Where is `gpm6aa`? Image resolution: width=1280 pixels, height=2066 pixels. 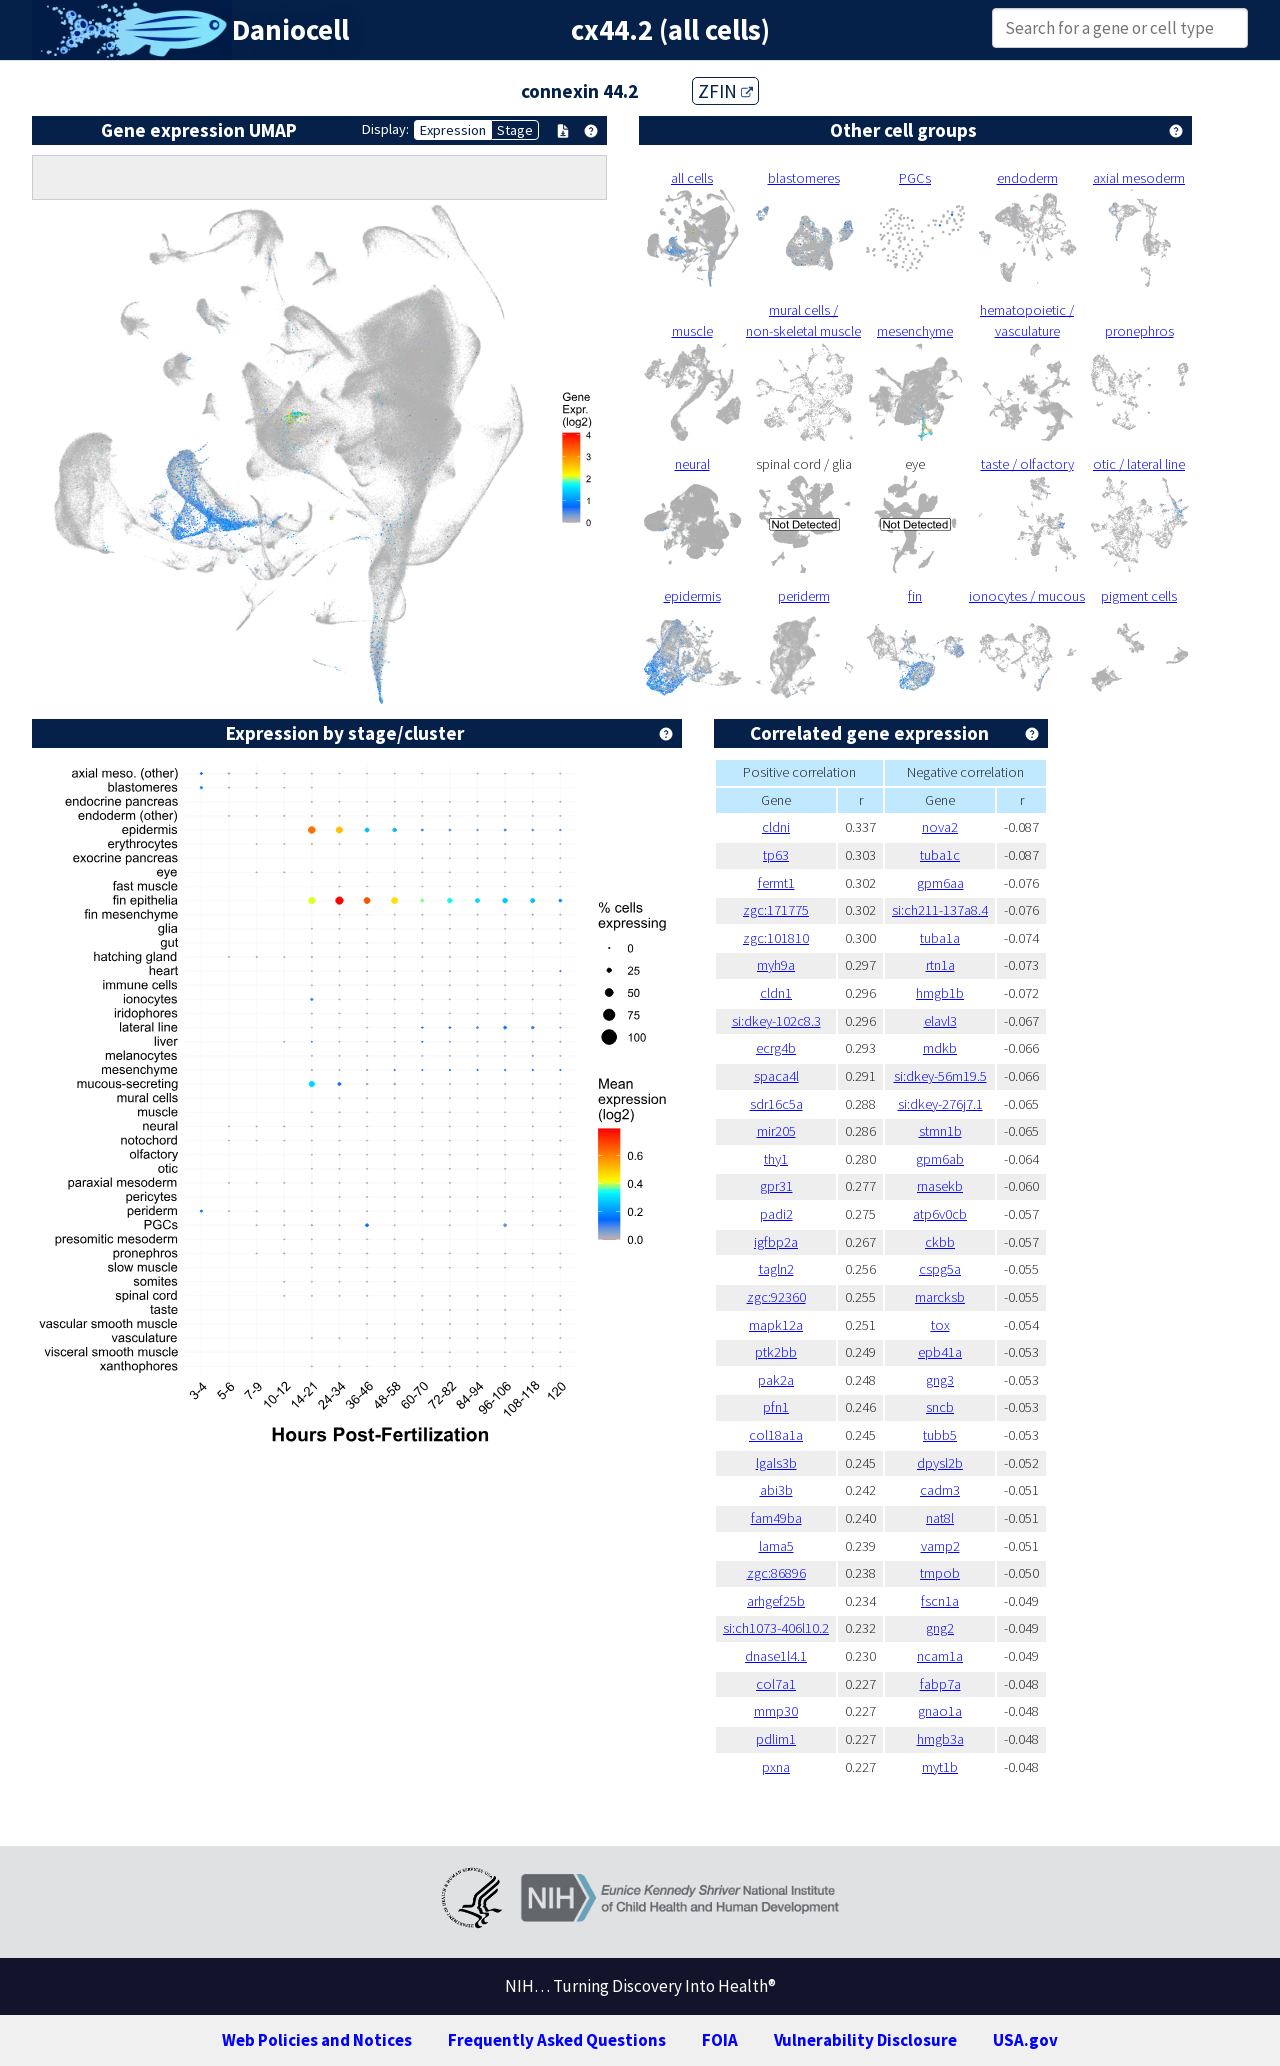
gpm6aa is located at coordinates (940, 883).